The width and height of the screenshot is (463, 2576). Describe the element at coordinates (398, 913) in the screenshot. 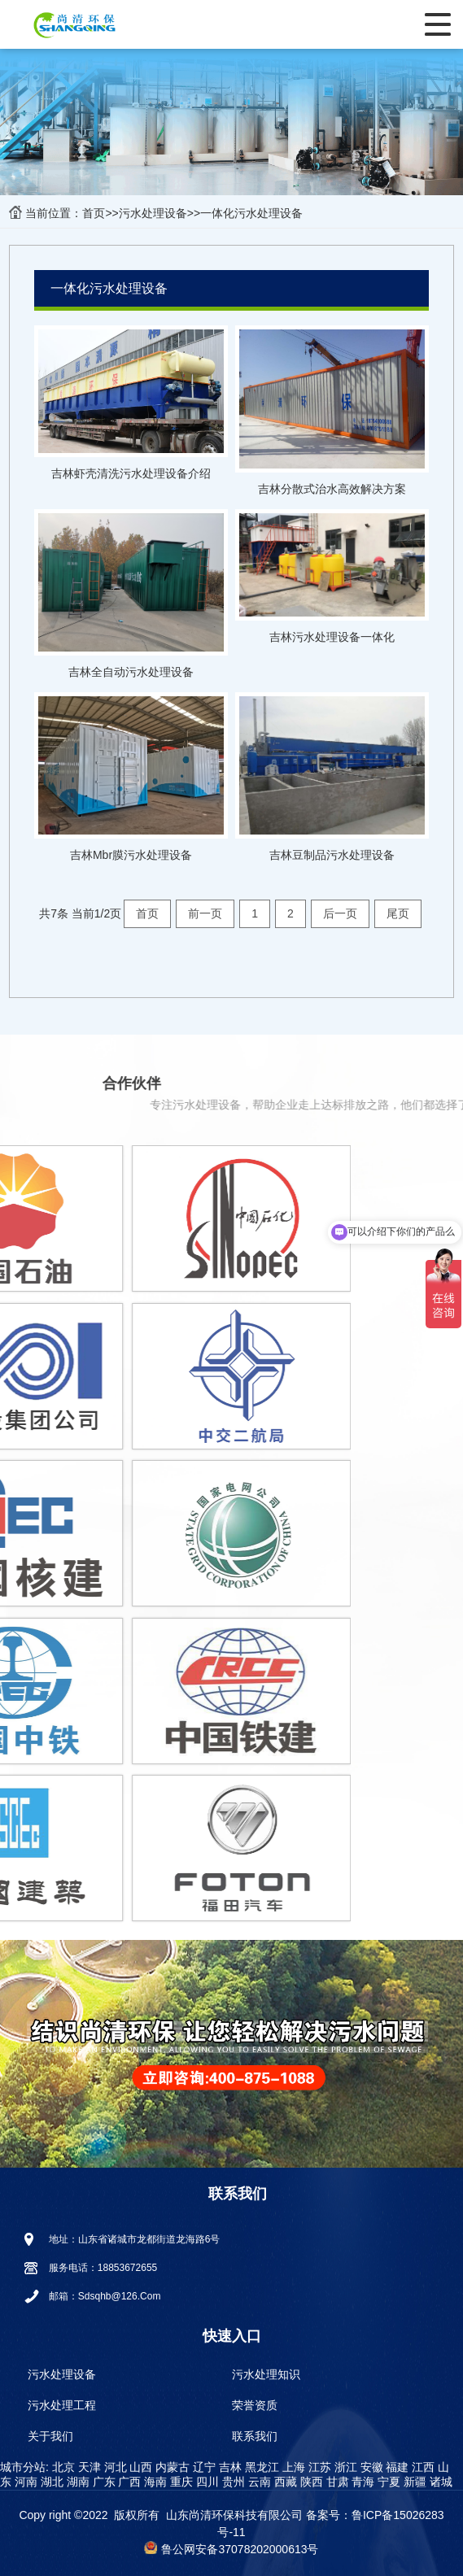

I see `尾页` at that location.